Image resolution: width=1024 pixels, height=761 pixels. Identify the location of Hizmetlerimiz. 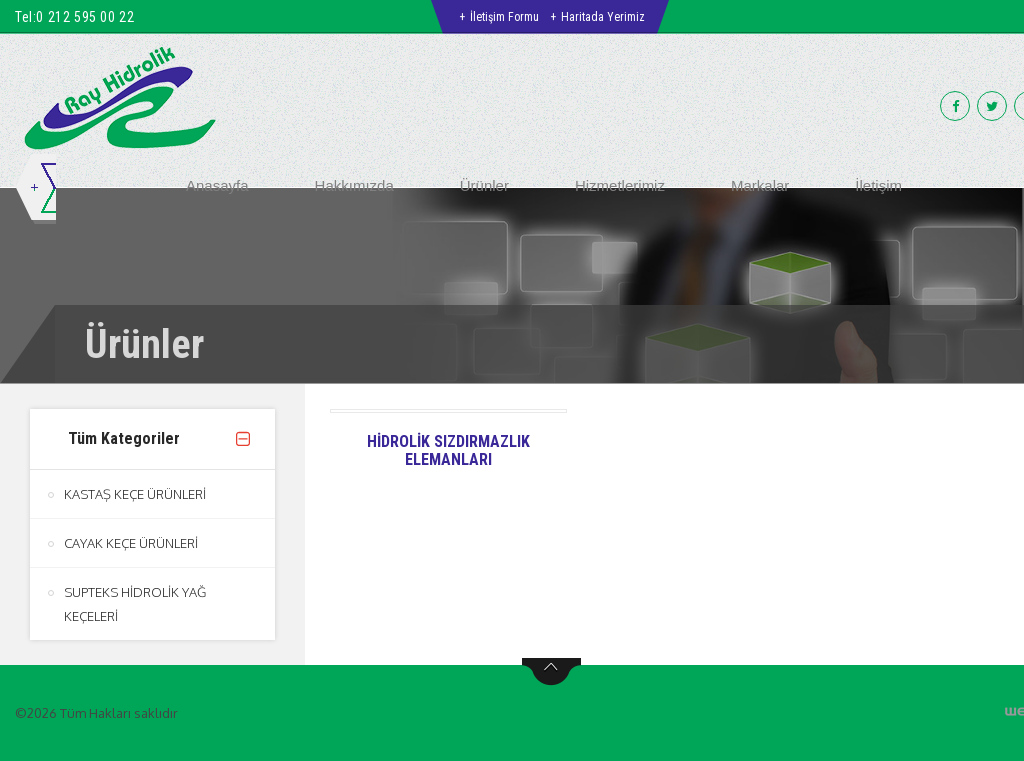
(620, 185).